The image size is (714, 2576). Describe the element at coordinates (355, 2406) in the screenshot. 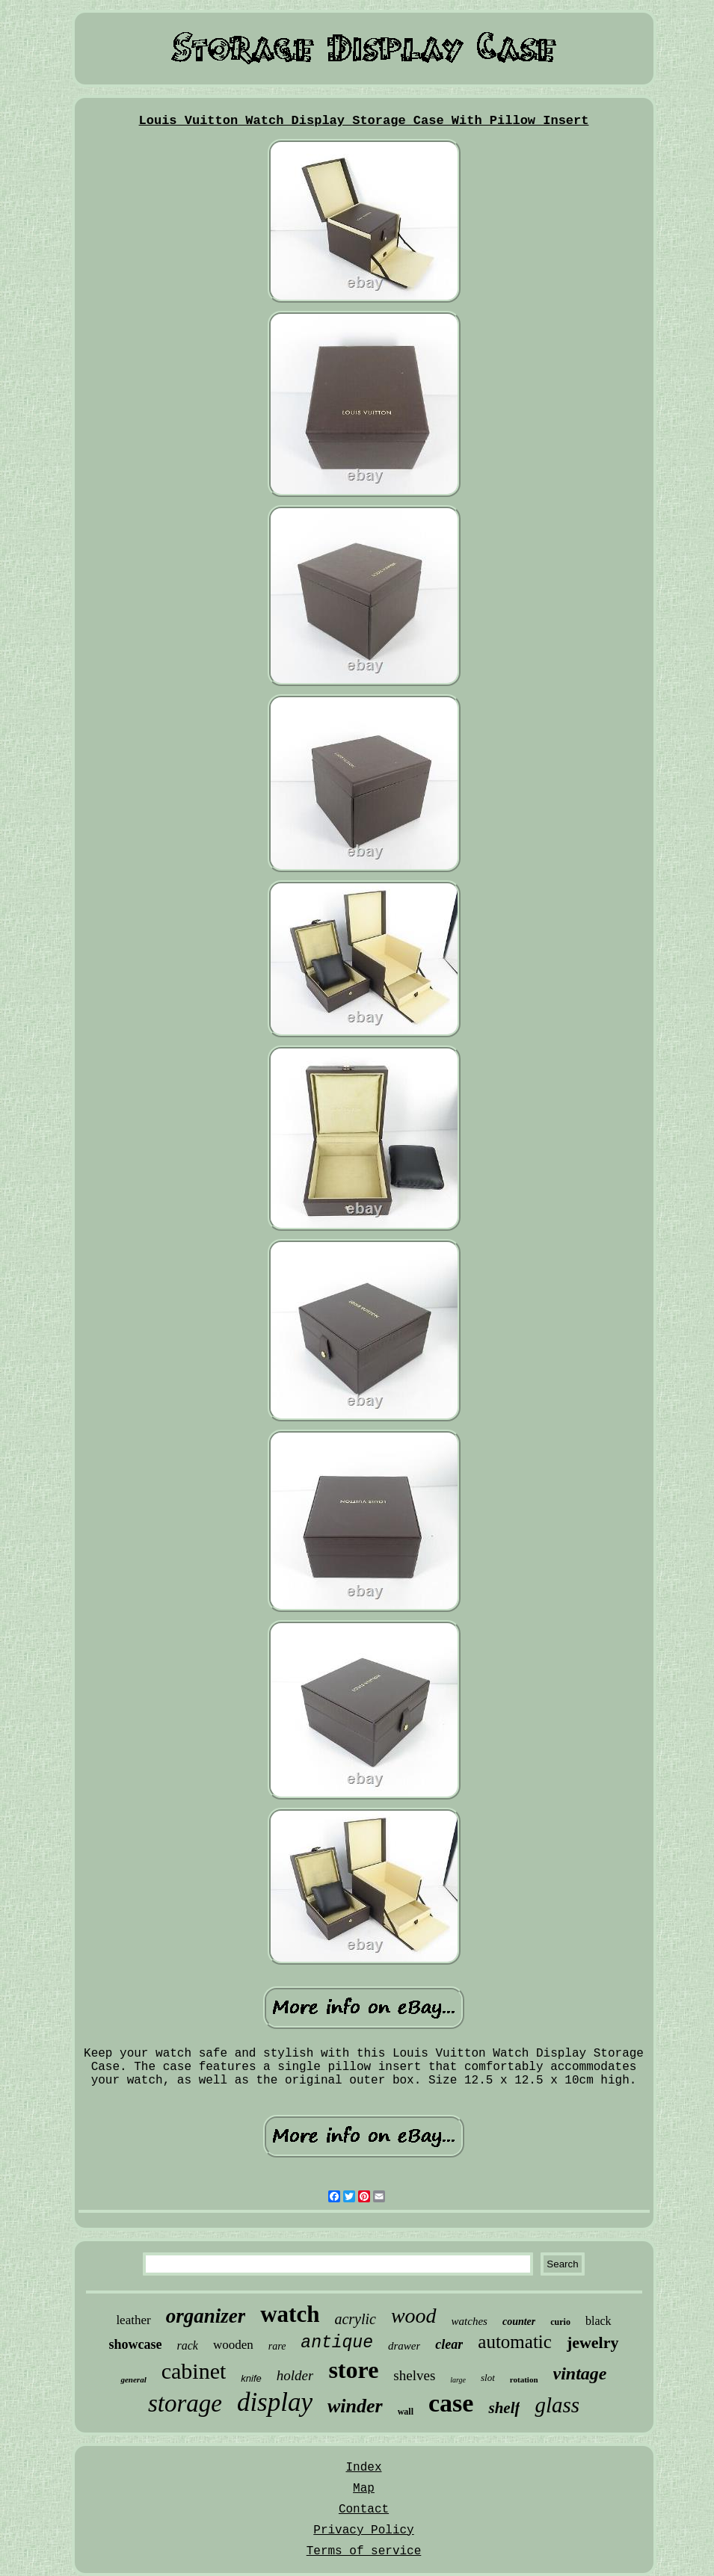

I see `winder` at that location.